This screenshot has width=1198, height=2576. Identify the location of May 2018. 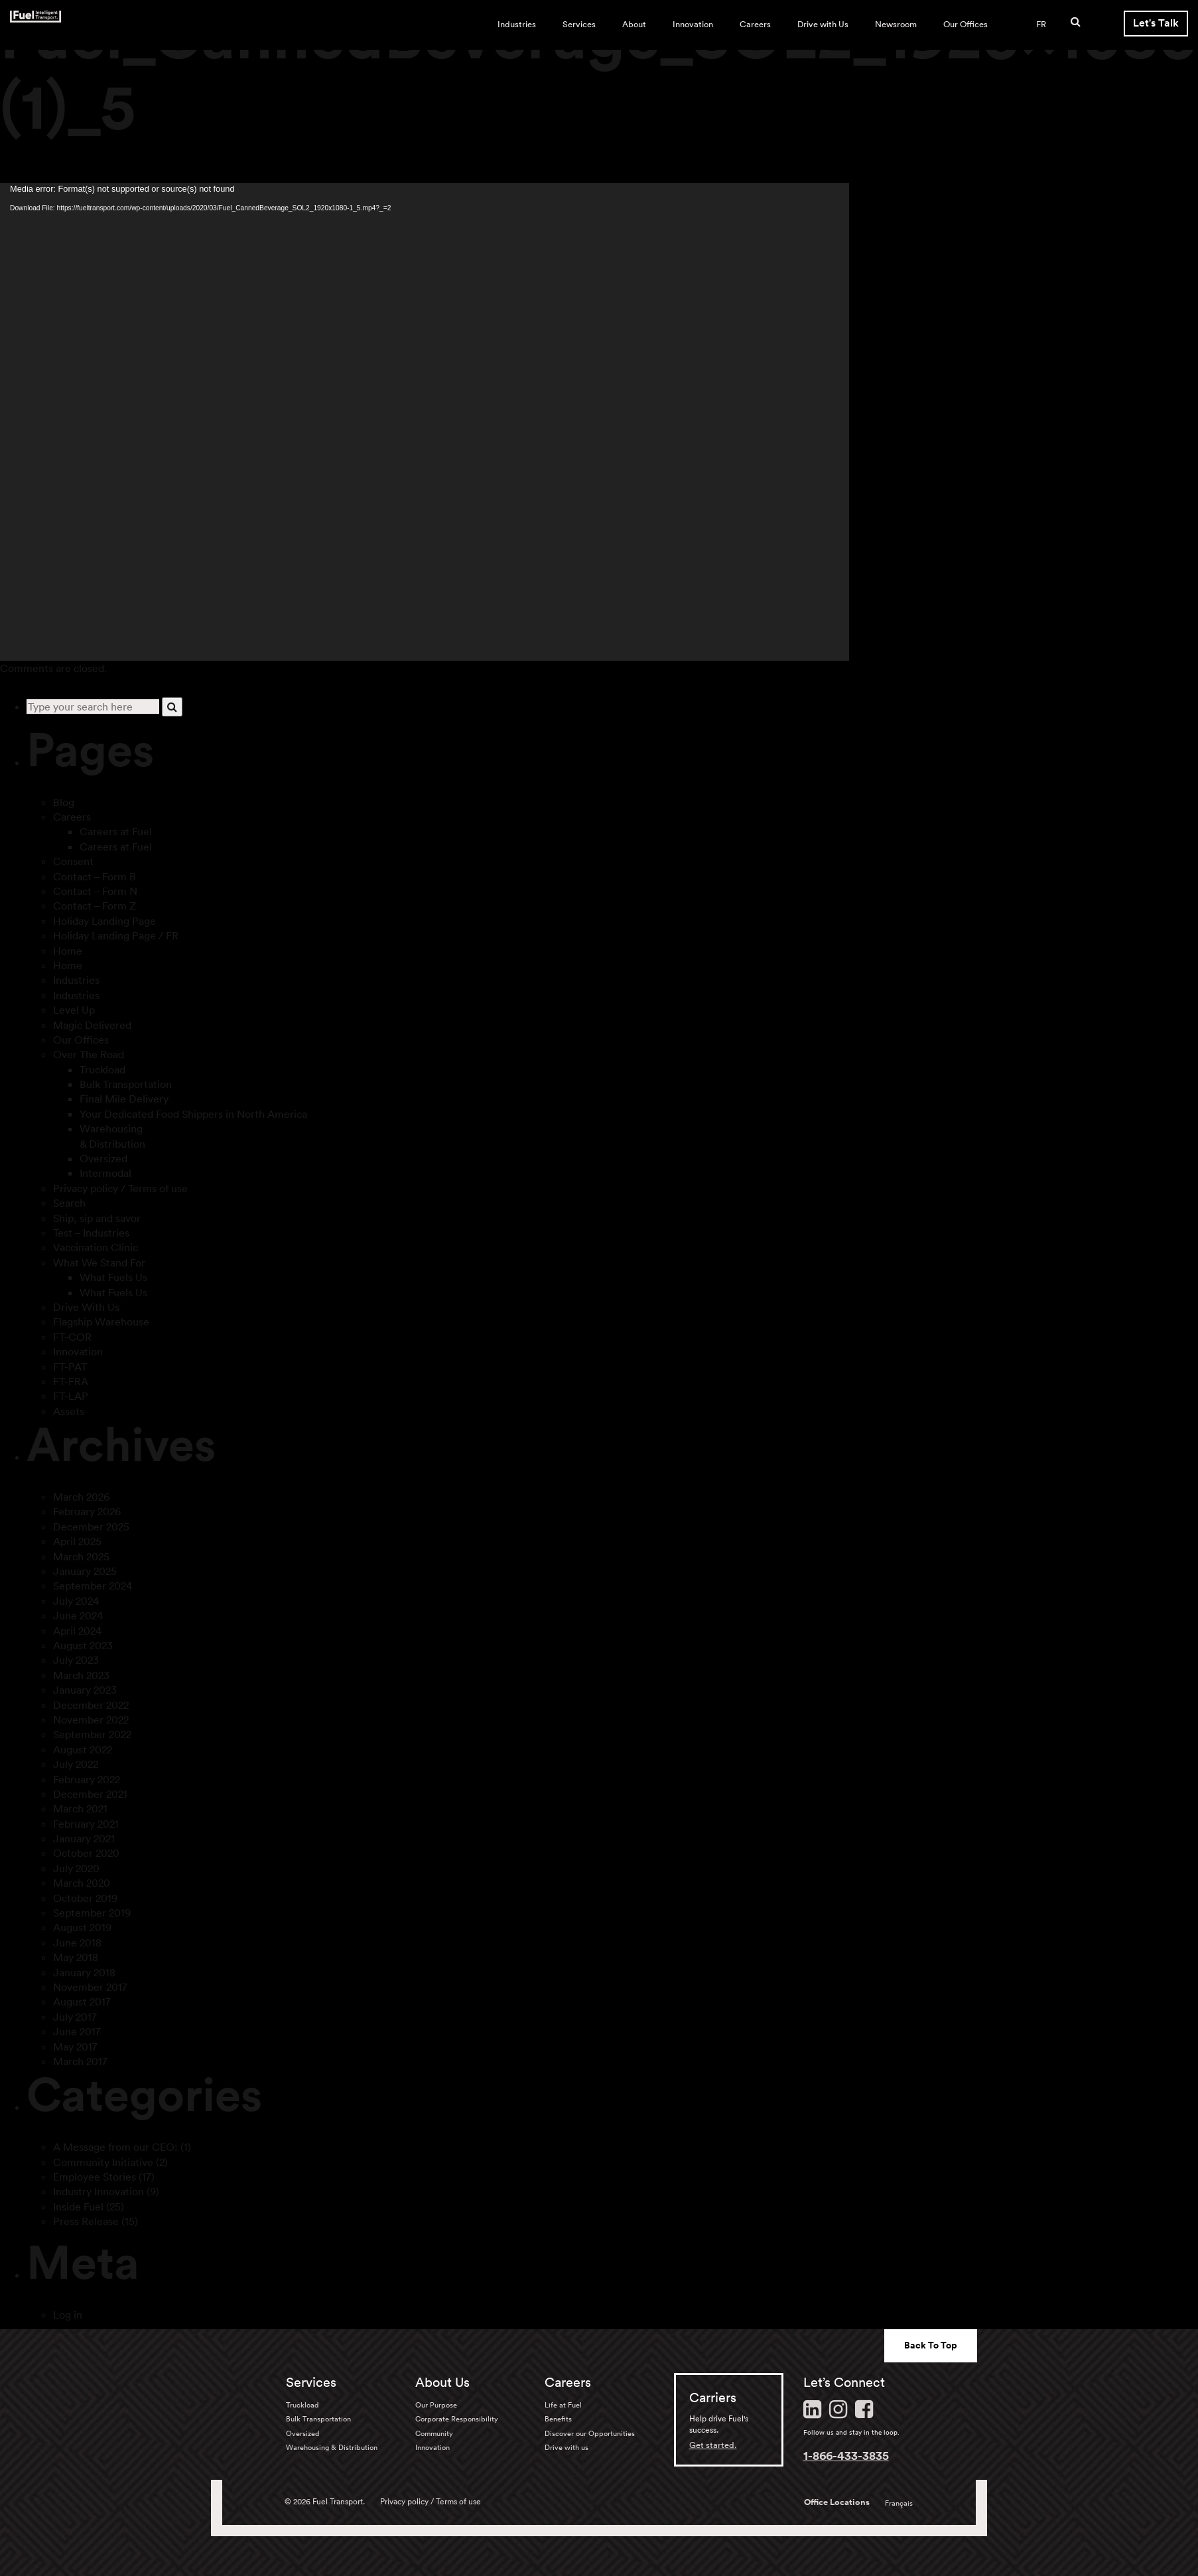
(75, 1957).